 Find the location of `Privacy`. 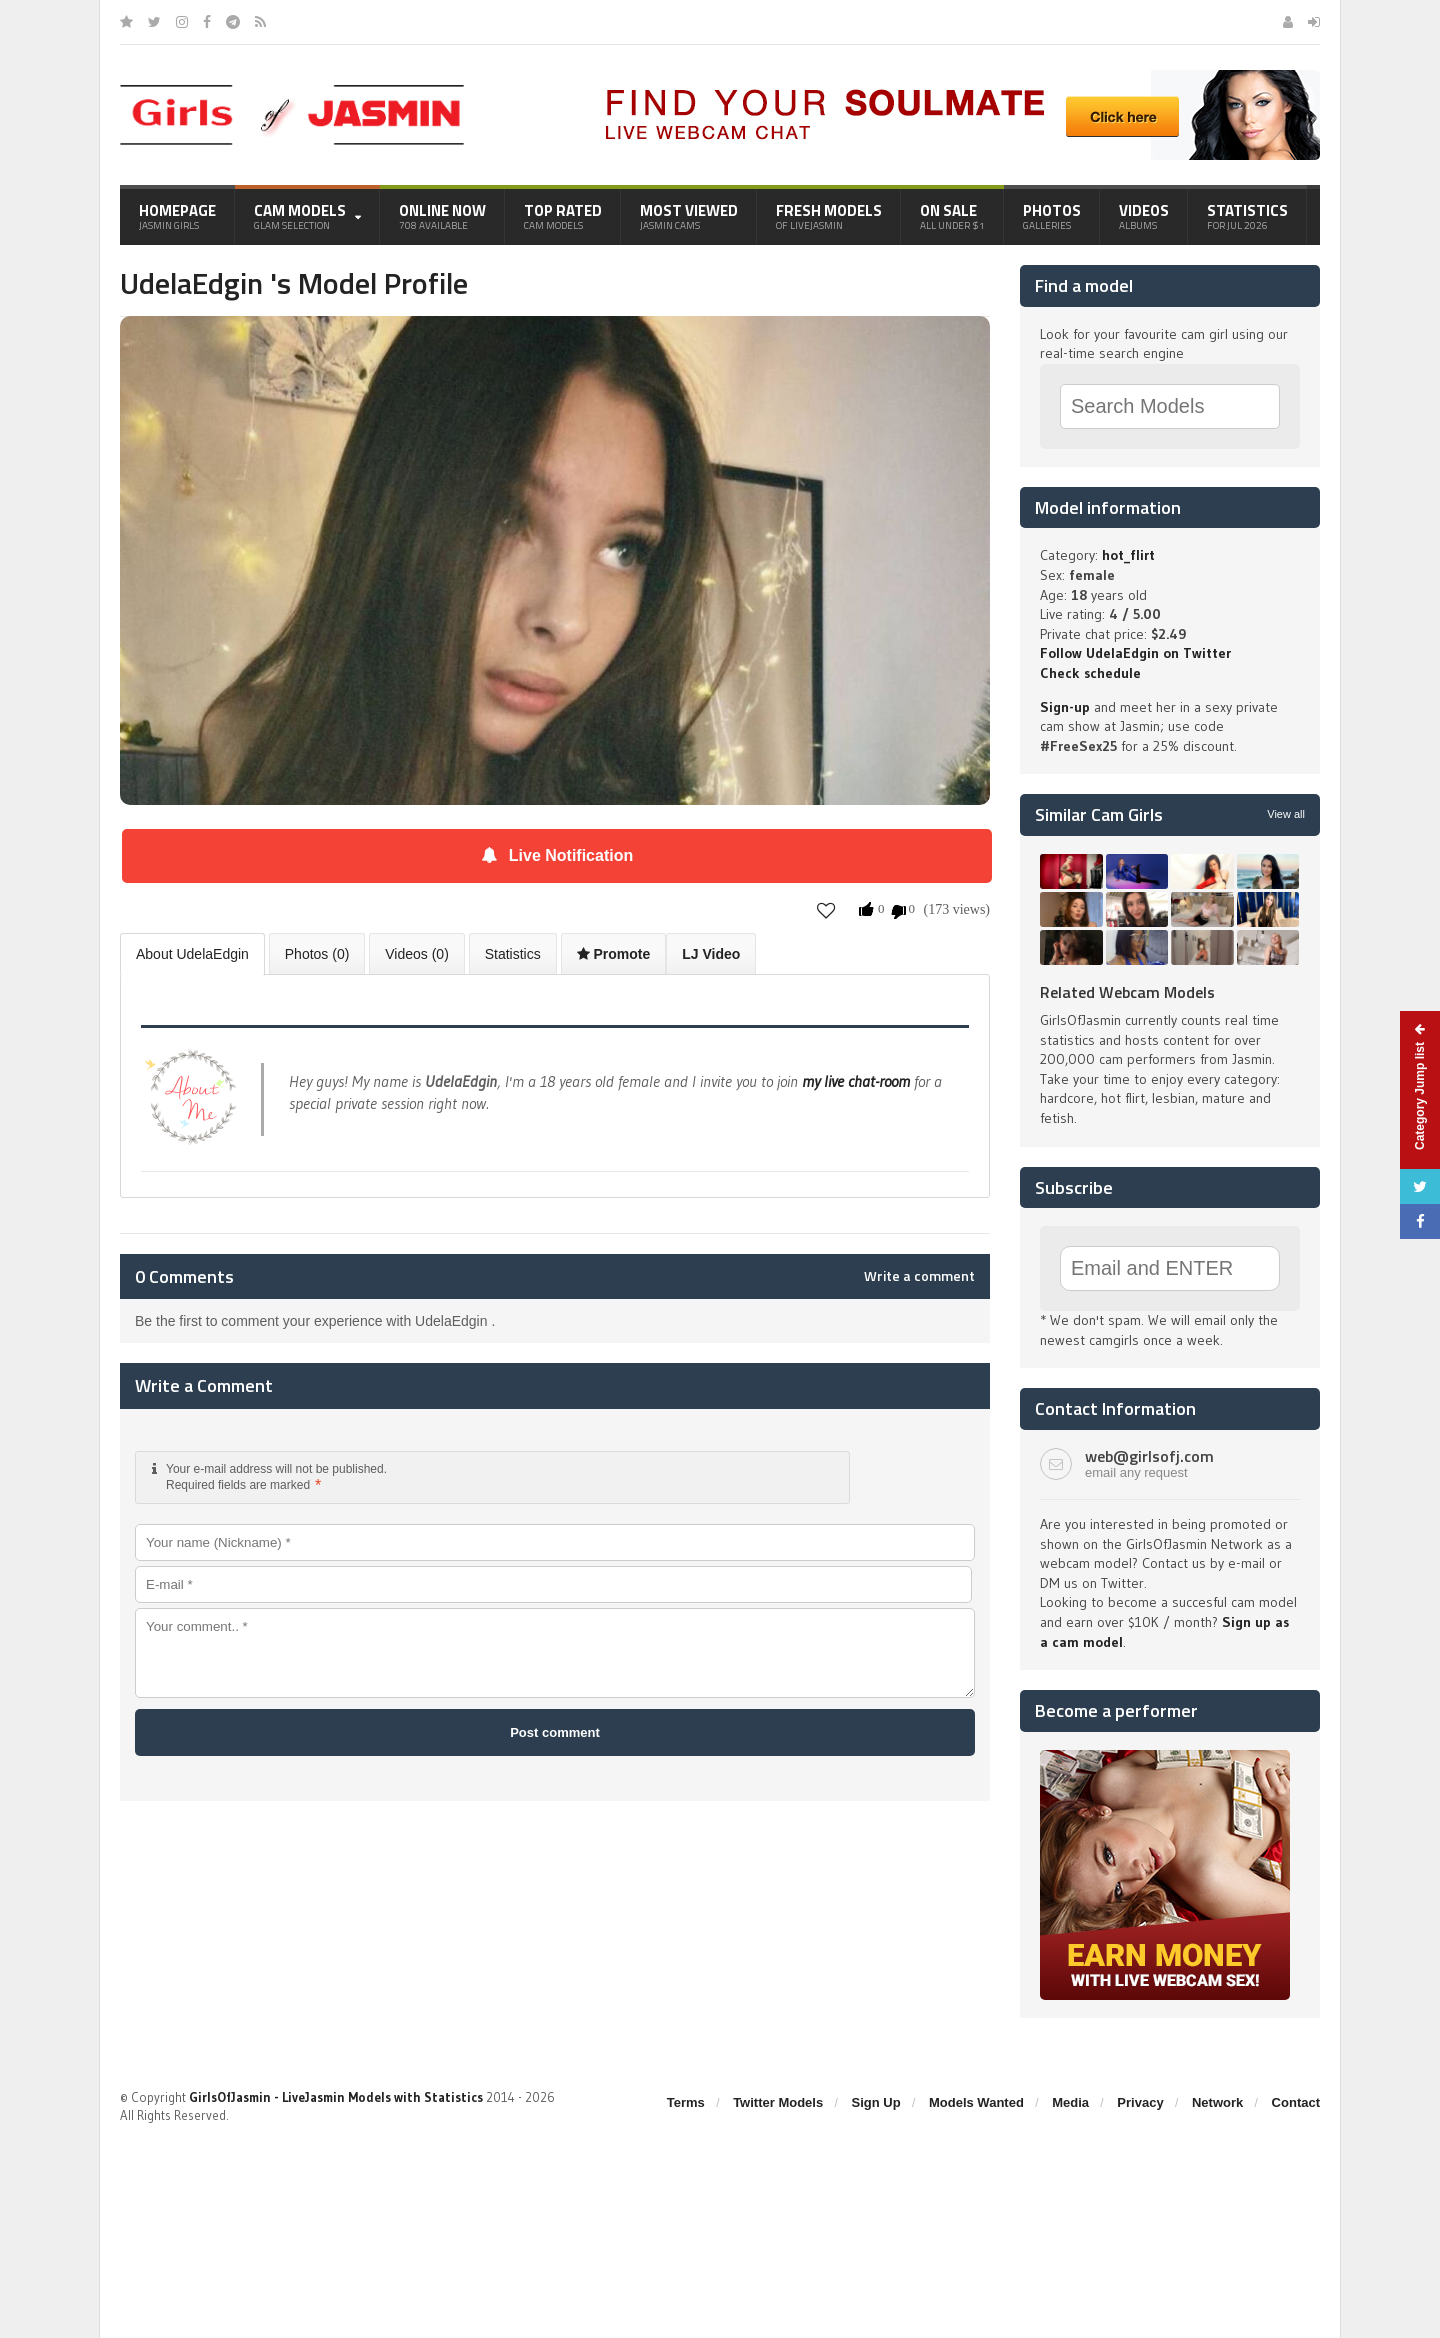

Privacy is located at coordinates (1140, 2102).